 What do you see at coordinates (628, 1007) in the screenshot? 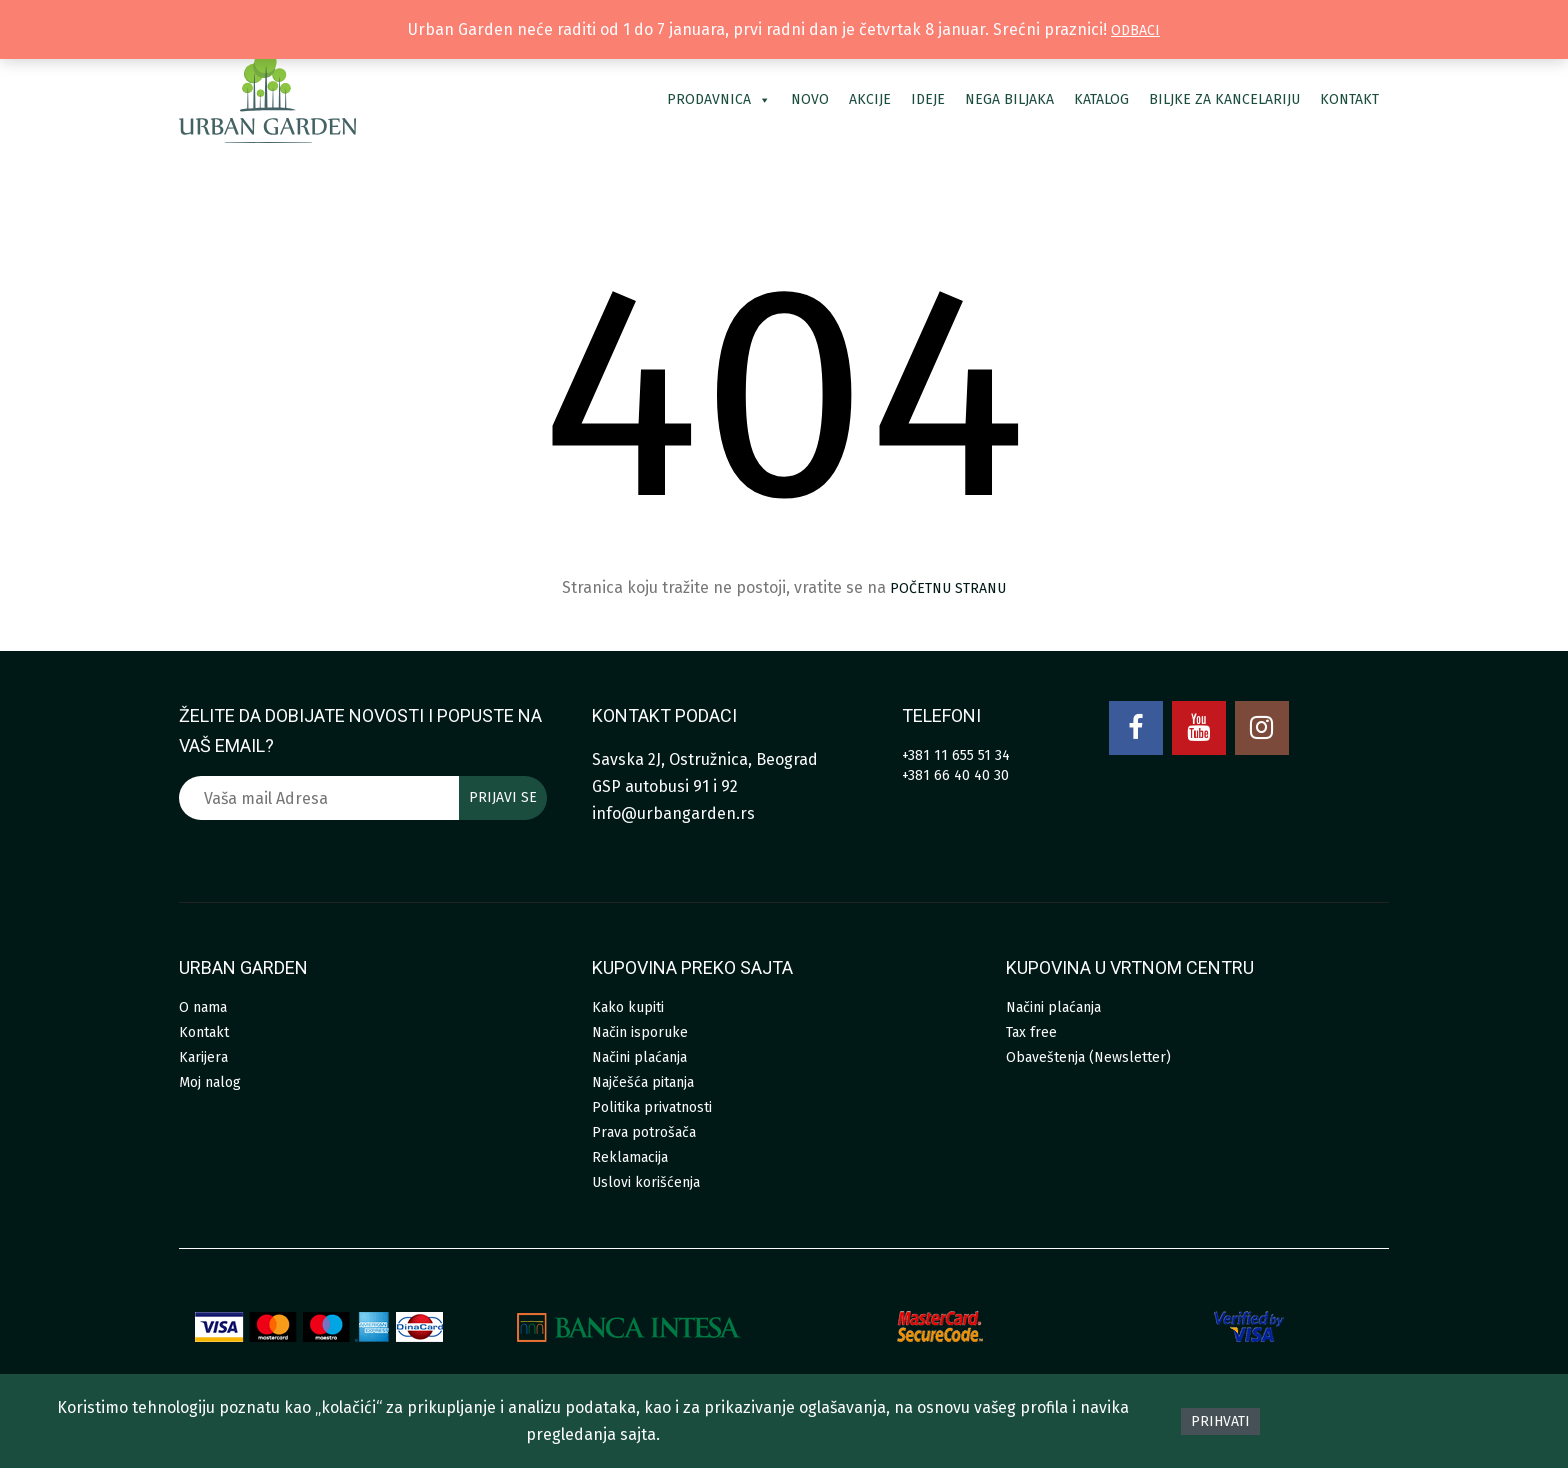
I see `Kako kupiti` at bounding box center [628, 1007].